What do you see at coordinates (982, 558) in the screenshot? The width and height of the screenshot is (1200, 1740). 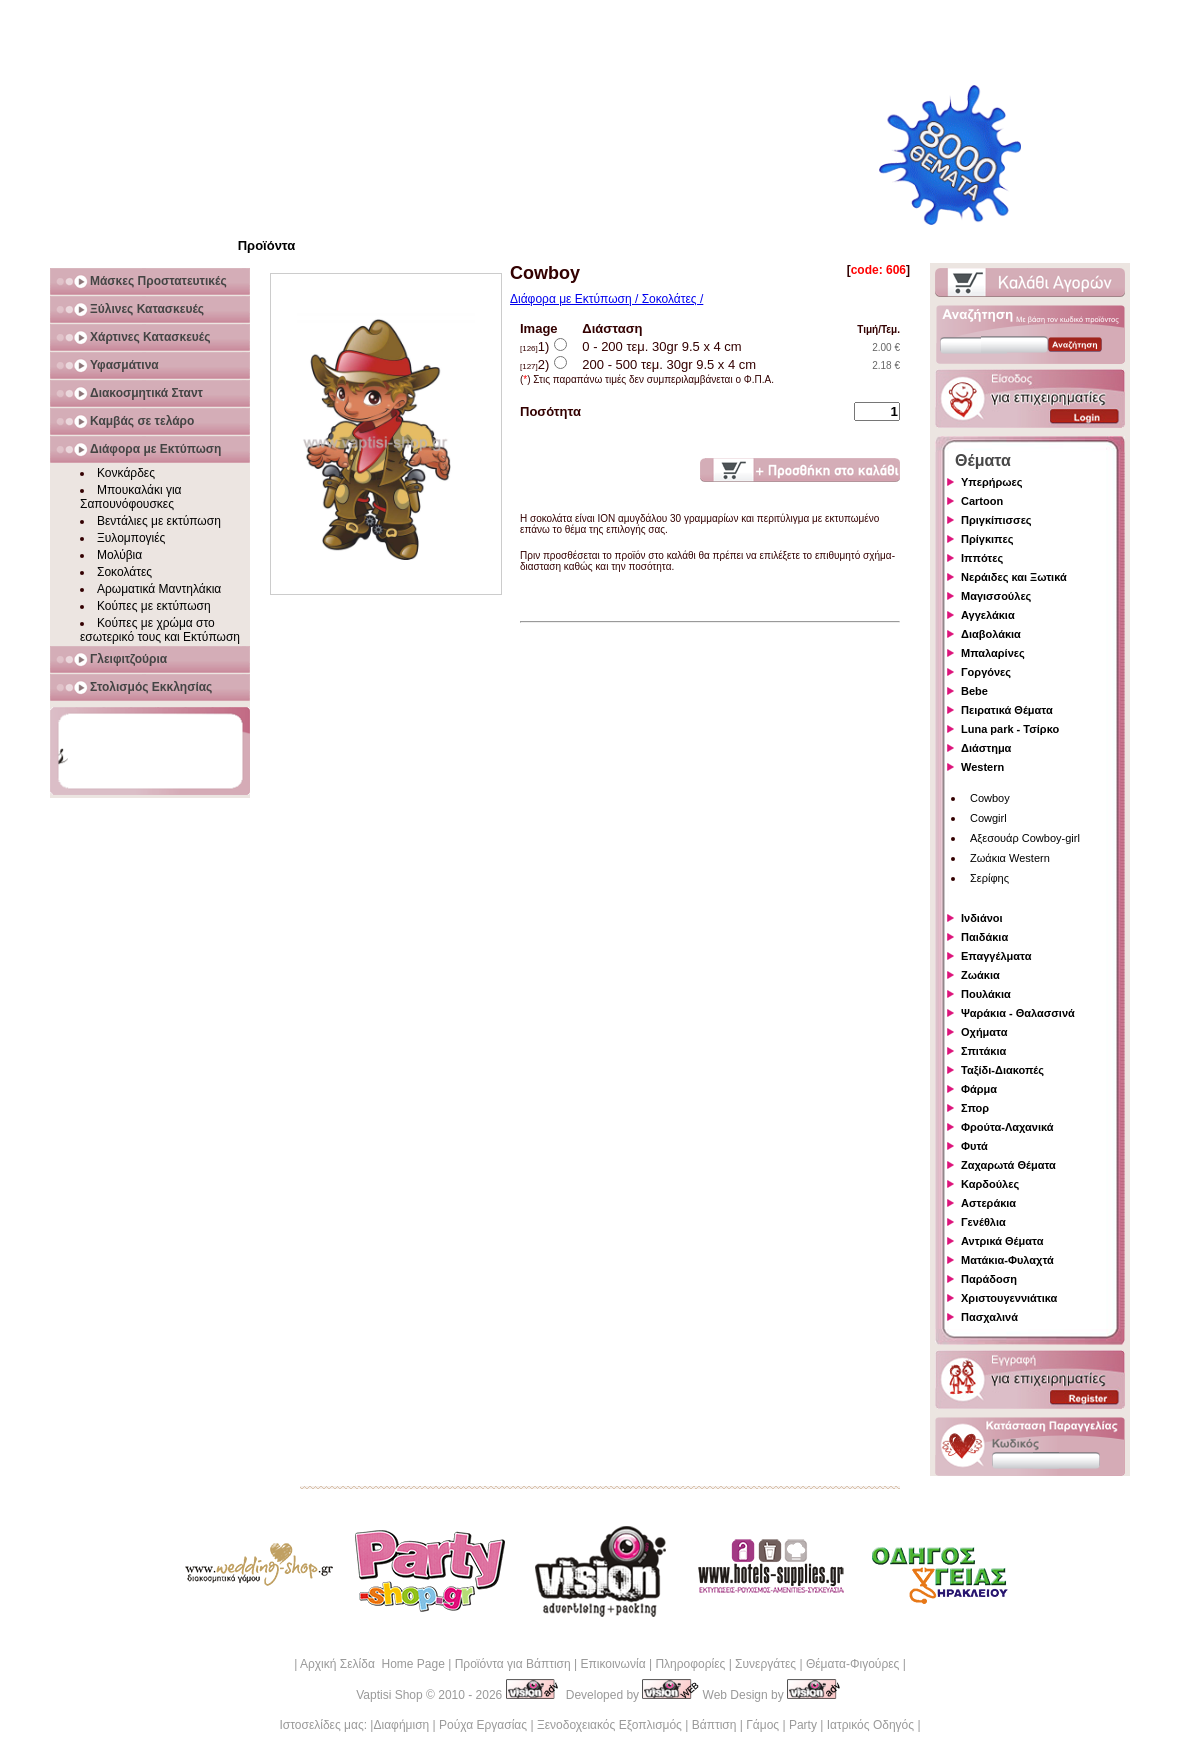 I see `Ιππότες` at bounding box center [982, 558].